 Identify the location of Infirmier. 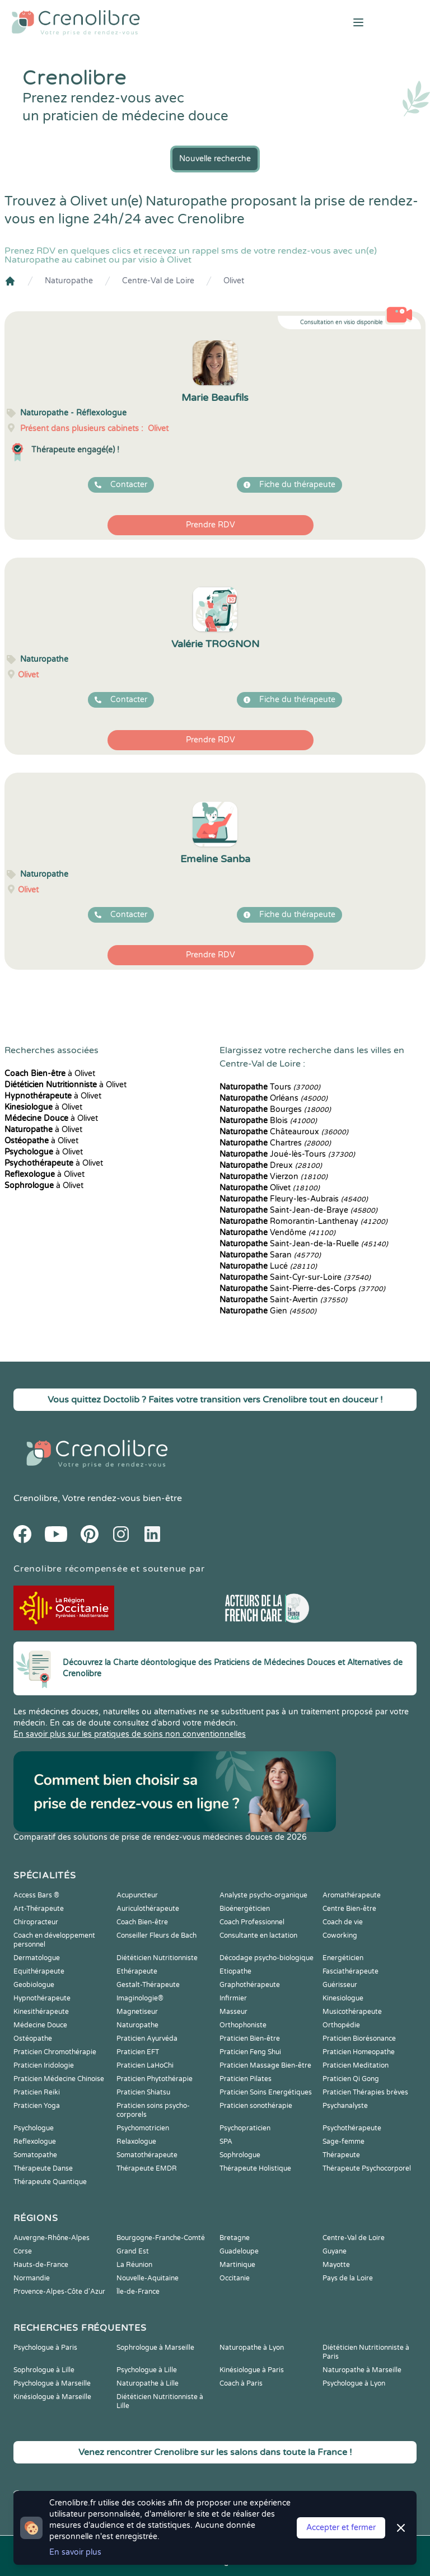
(233, 1998).